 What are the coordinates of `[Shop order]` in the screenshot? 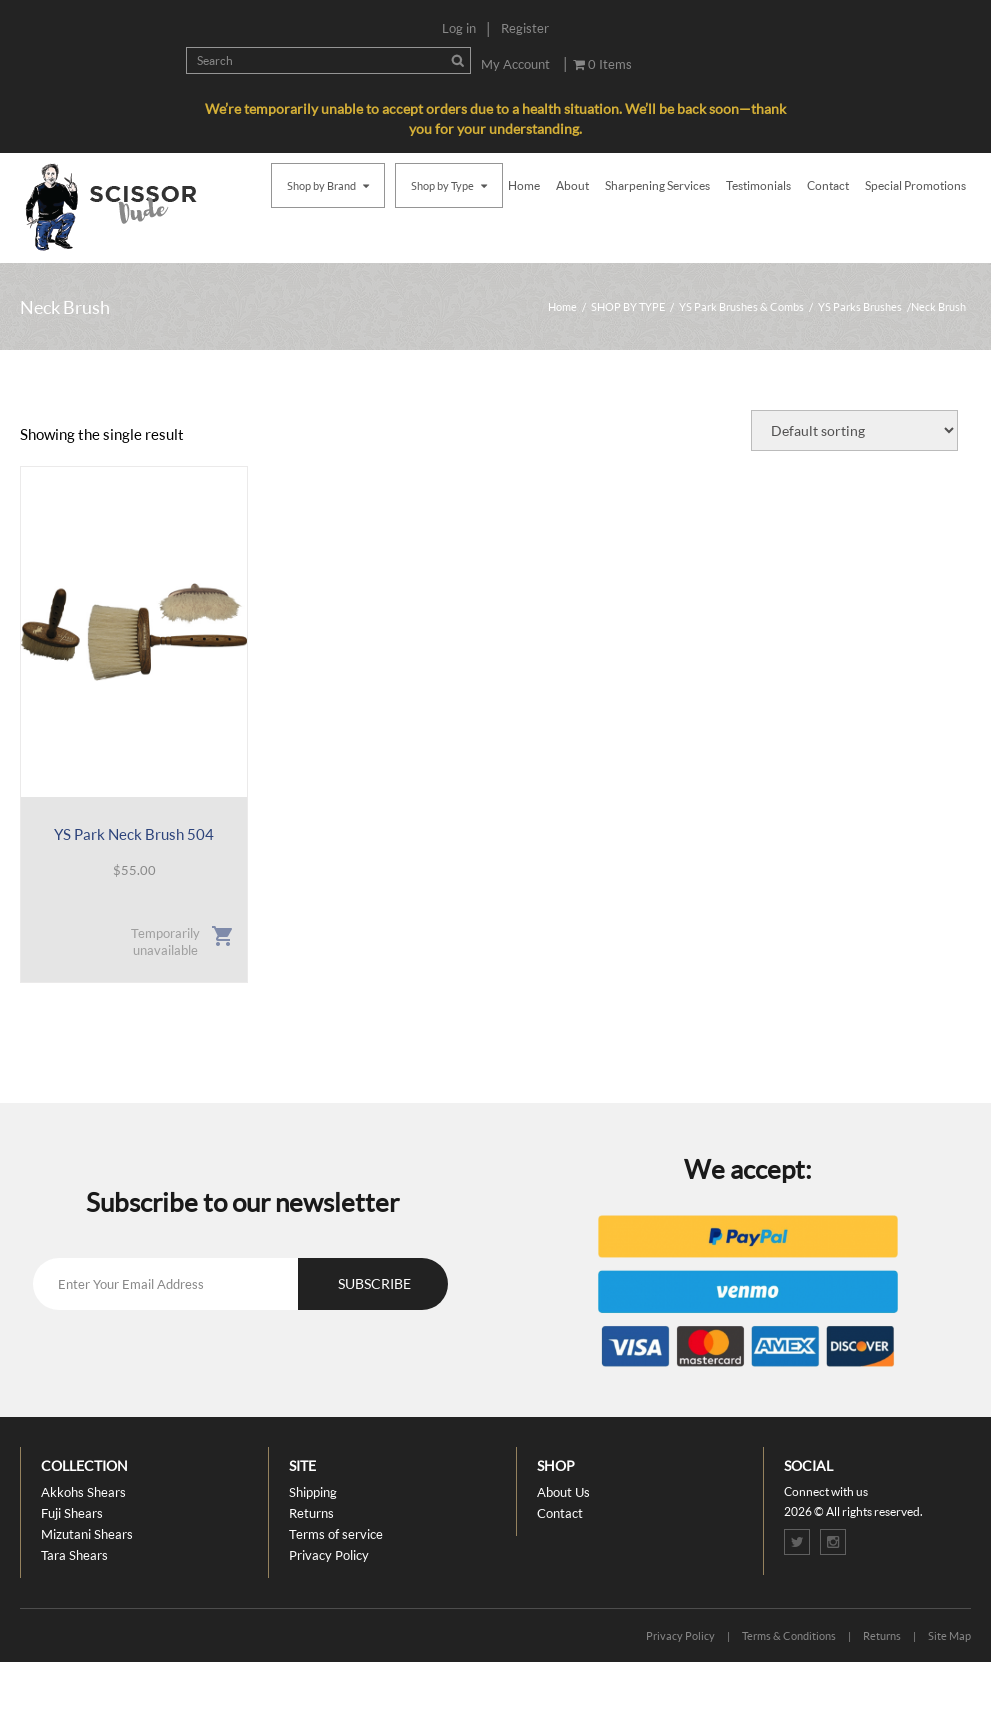 It's located at (854, 430).